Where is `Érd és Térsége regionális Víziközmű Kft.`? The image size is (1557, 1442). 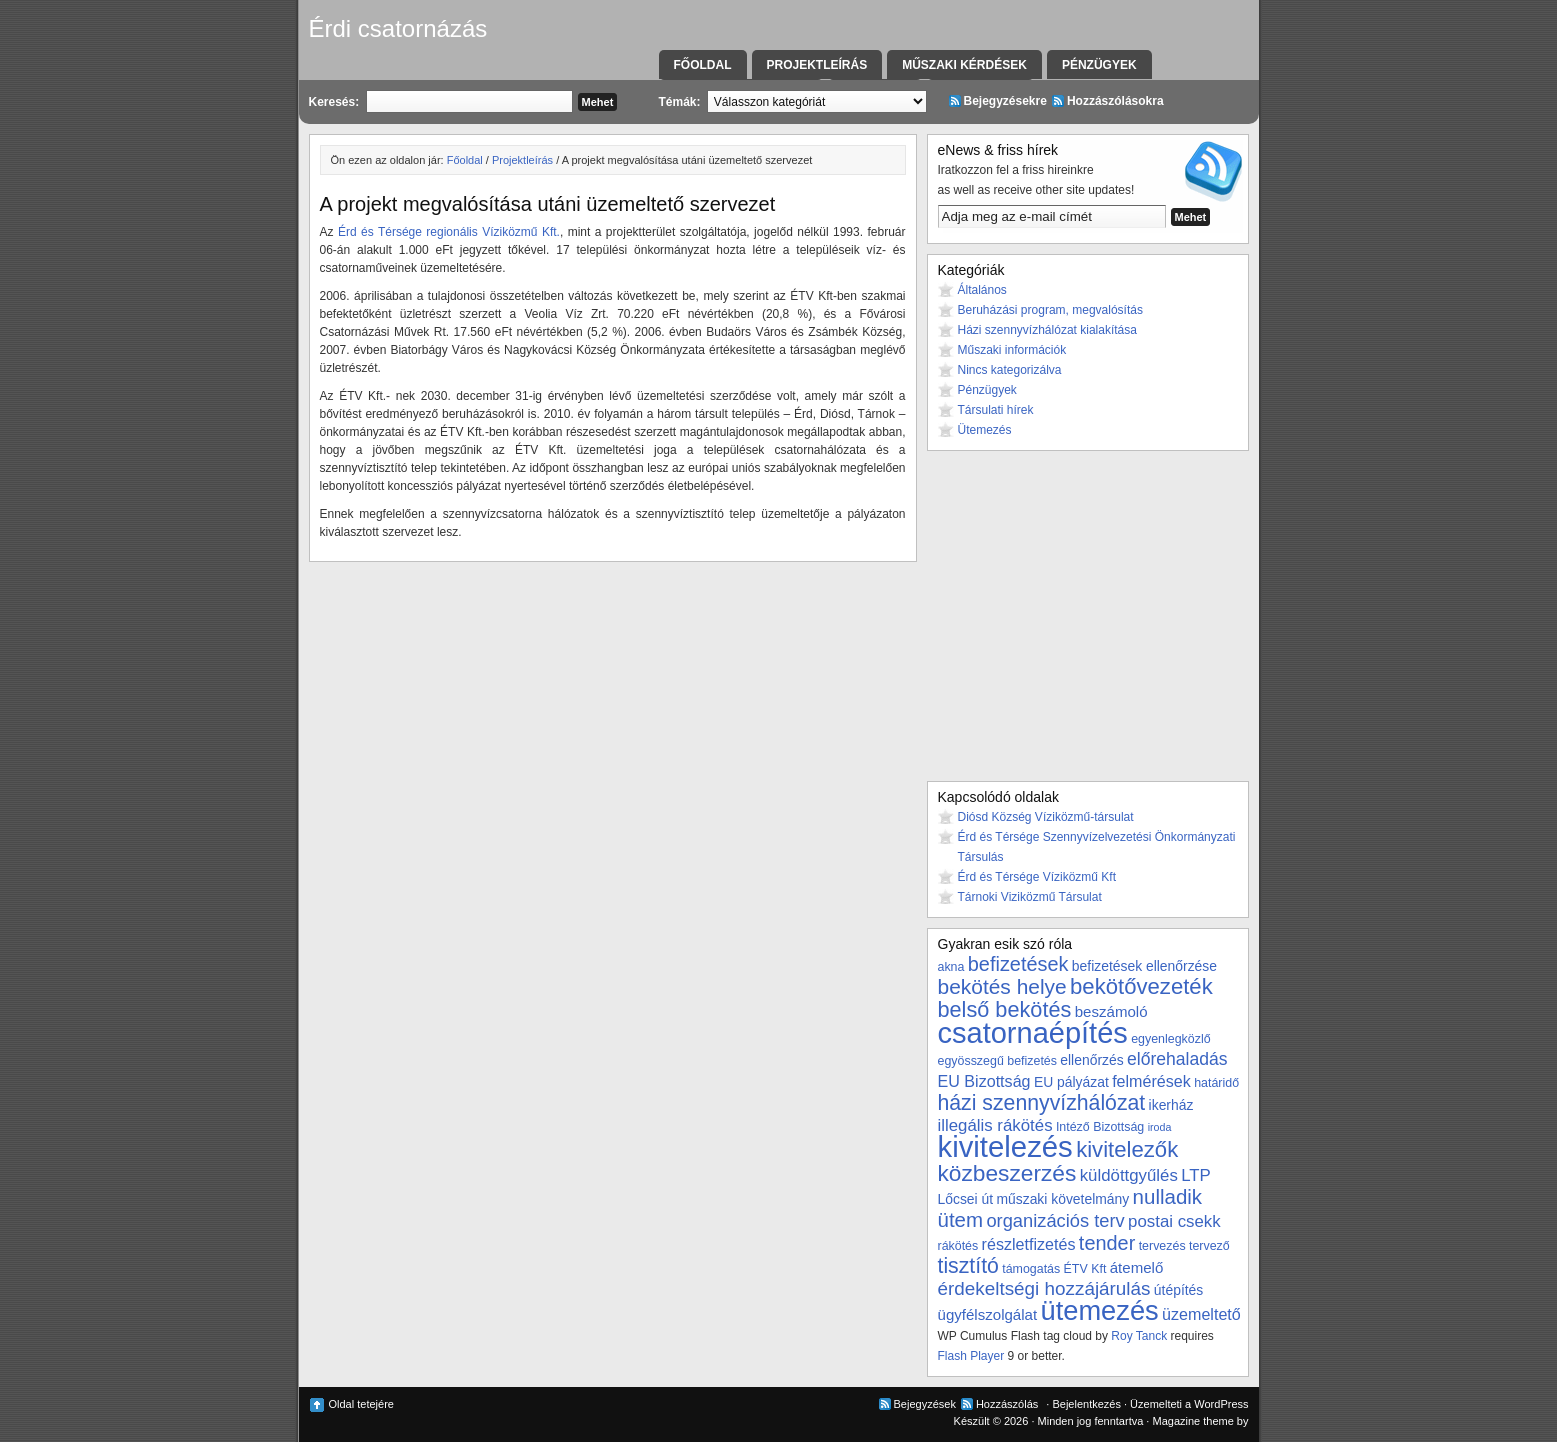 Érd és Térsége regionális Víziközmű Kft. is located at coordinates (449, 232).